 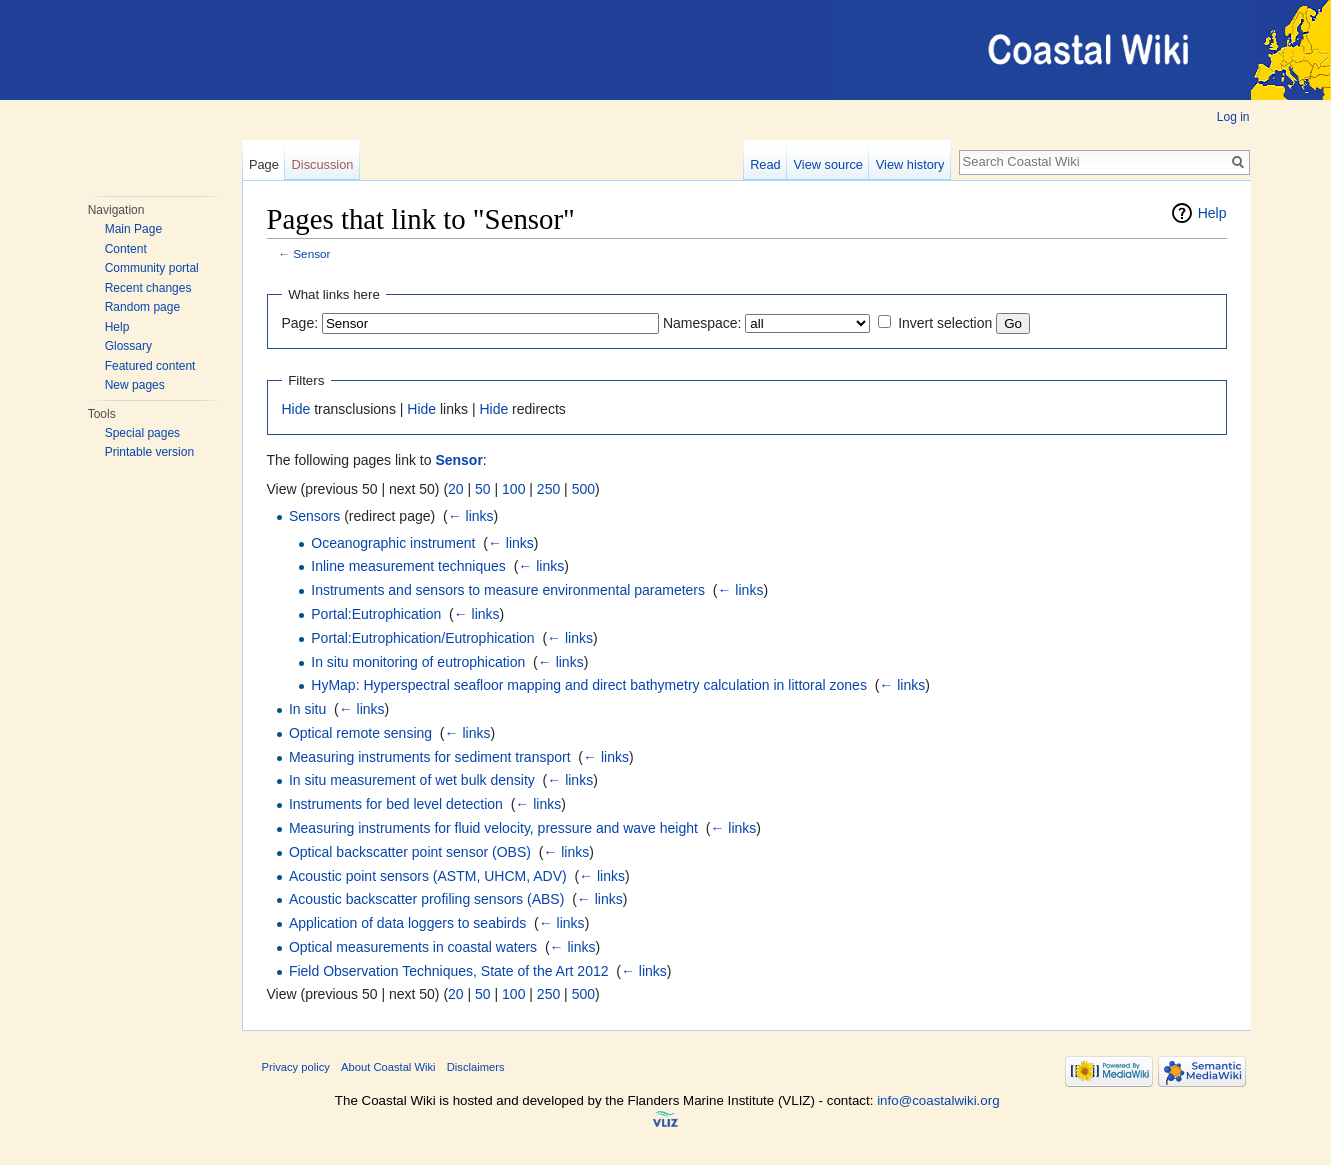 What do you see at coordinates (307, 709) in the screenshot?
I see `In situ` at bounding box center [307, 709].